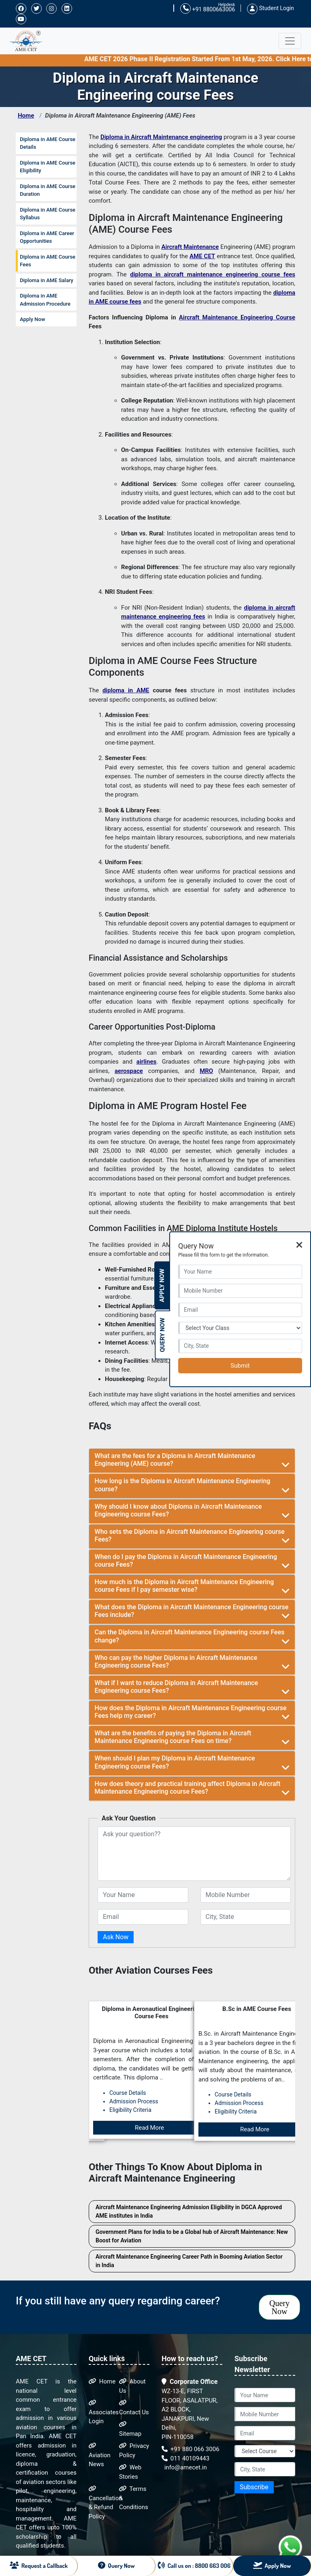 This screenshot has height=2576, width=311. I want to click on Read More, so click(149, 2129).